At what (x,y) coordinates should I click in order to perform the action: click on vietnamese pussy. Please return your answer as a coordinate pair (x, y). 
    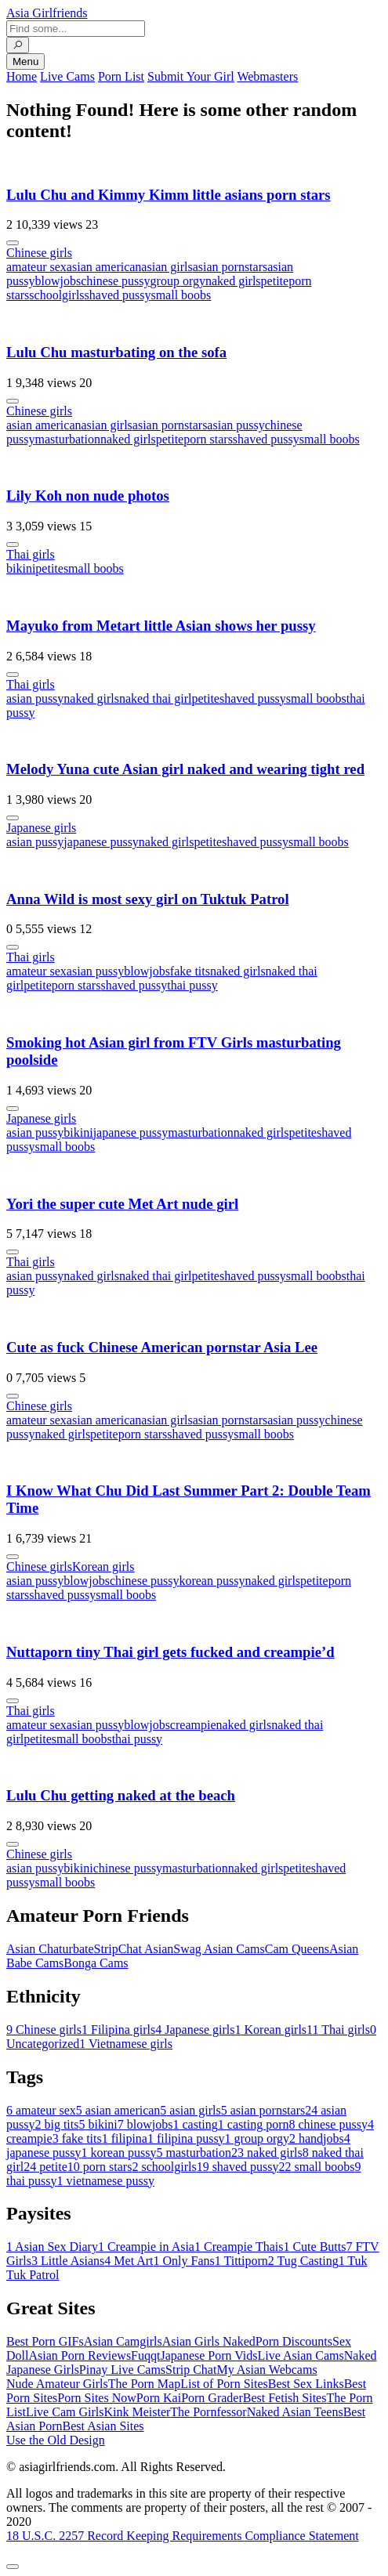
    Looking at the image, I should click on (105, 2180).